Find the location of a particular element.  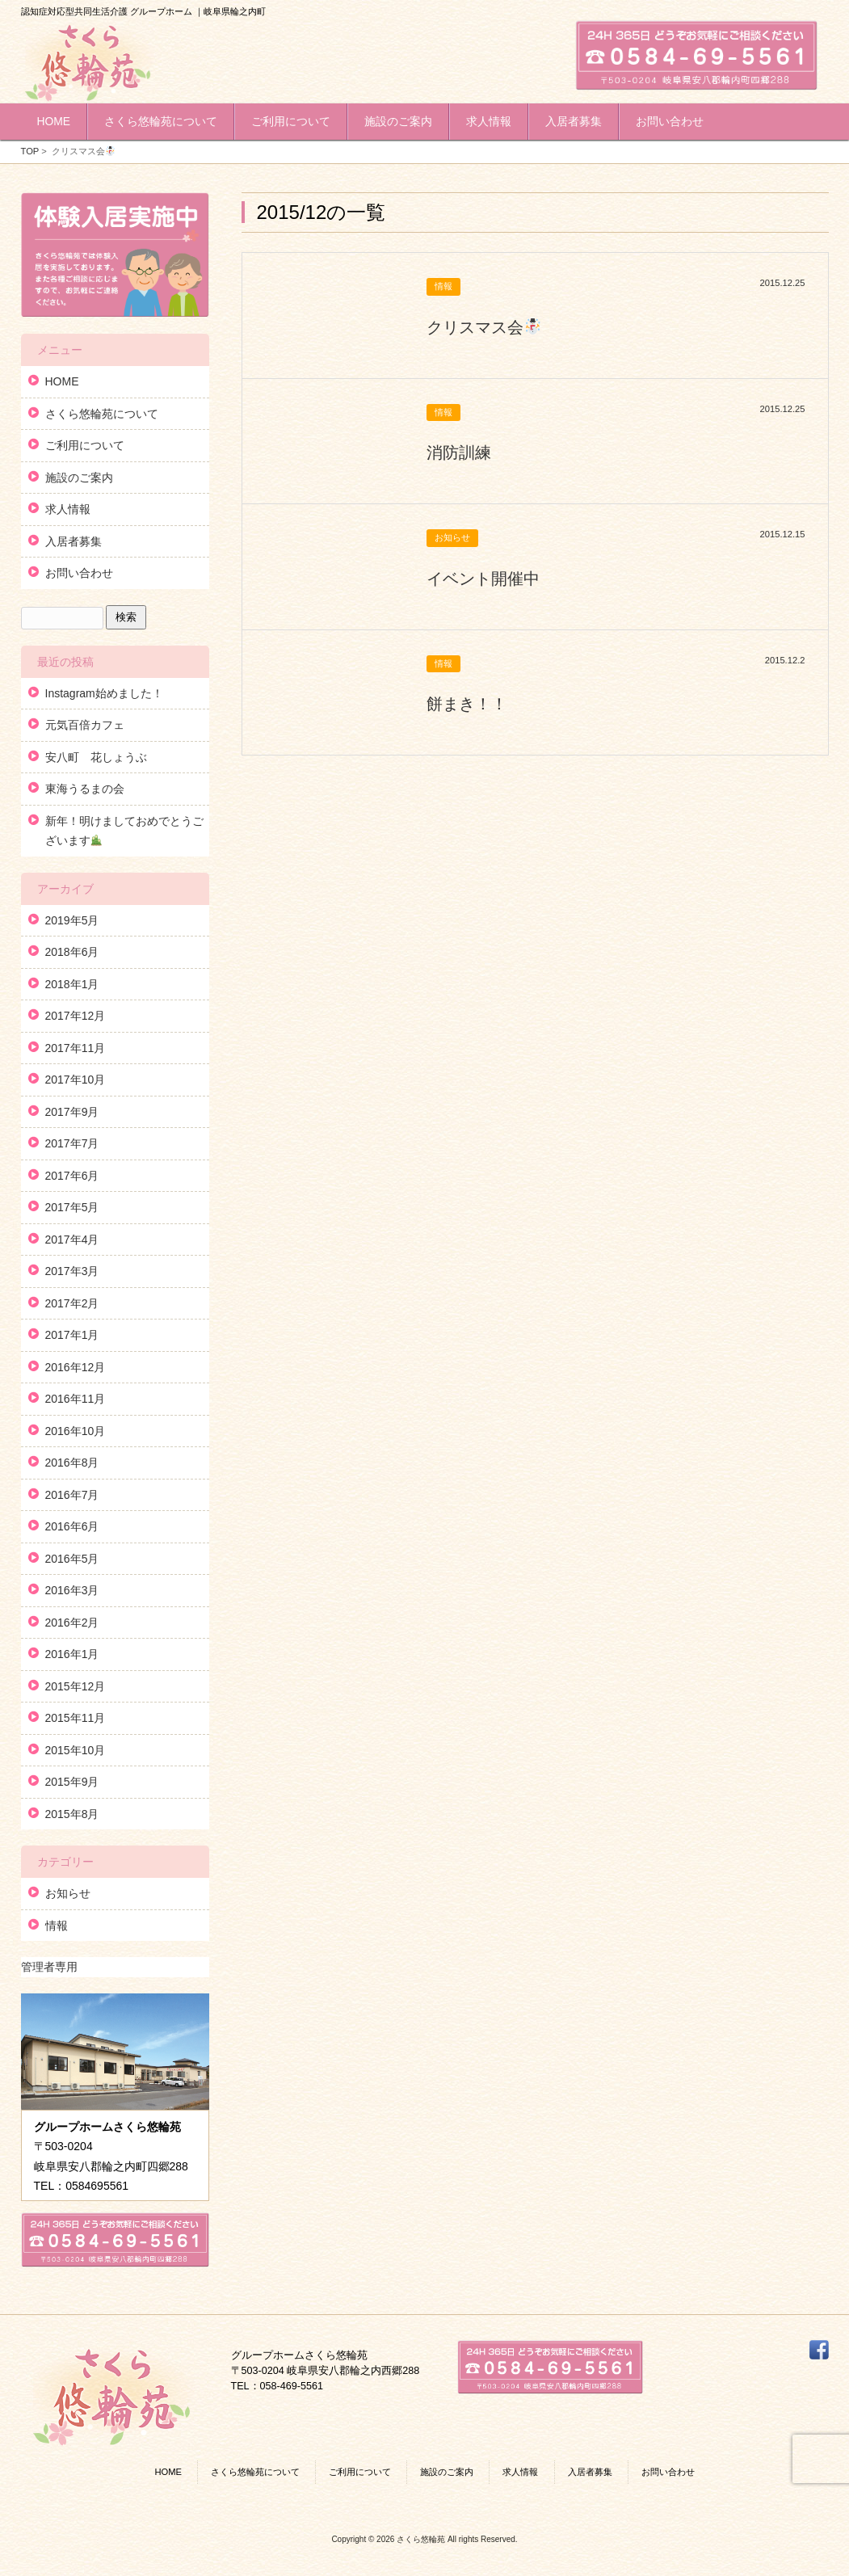

2018年1月 is located at coordinates (72, 984).